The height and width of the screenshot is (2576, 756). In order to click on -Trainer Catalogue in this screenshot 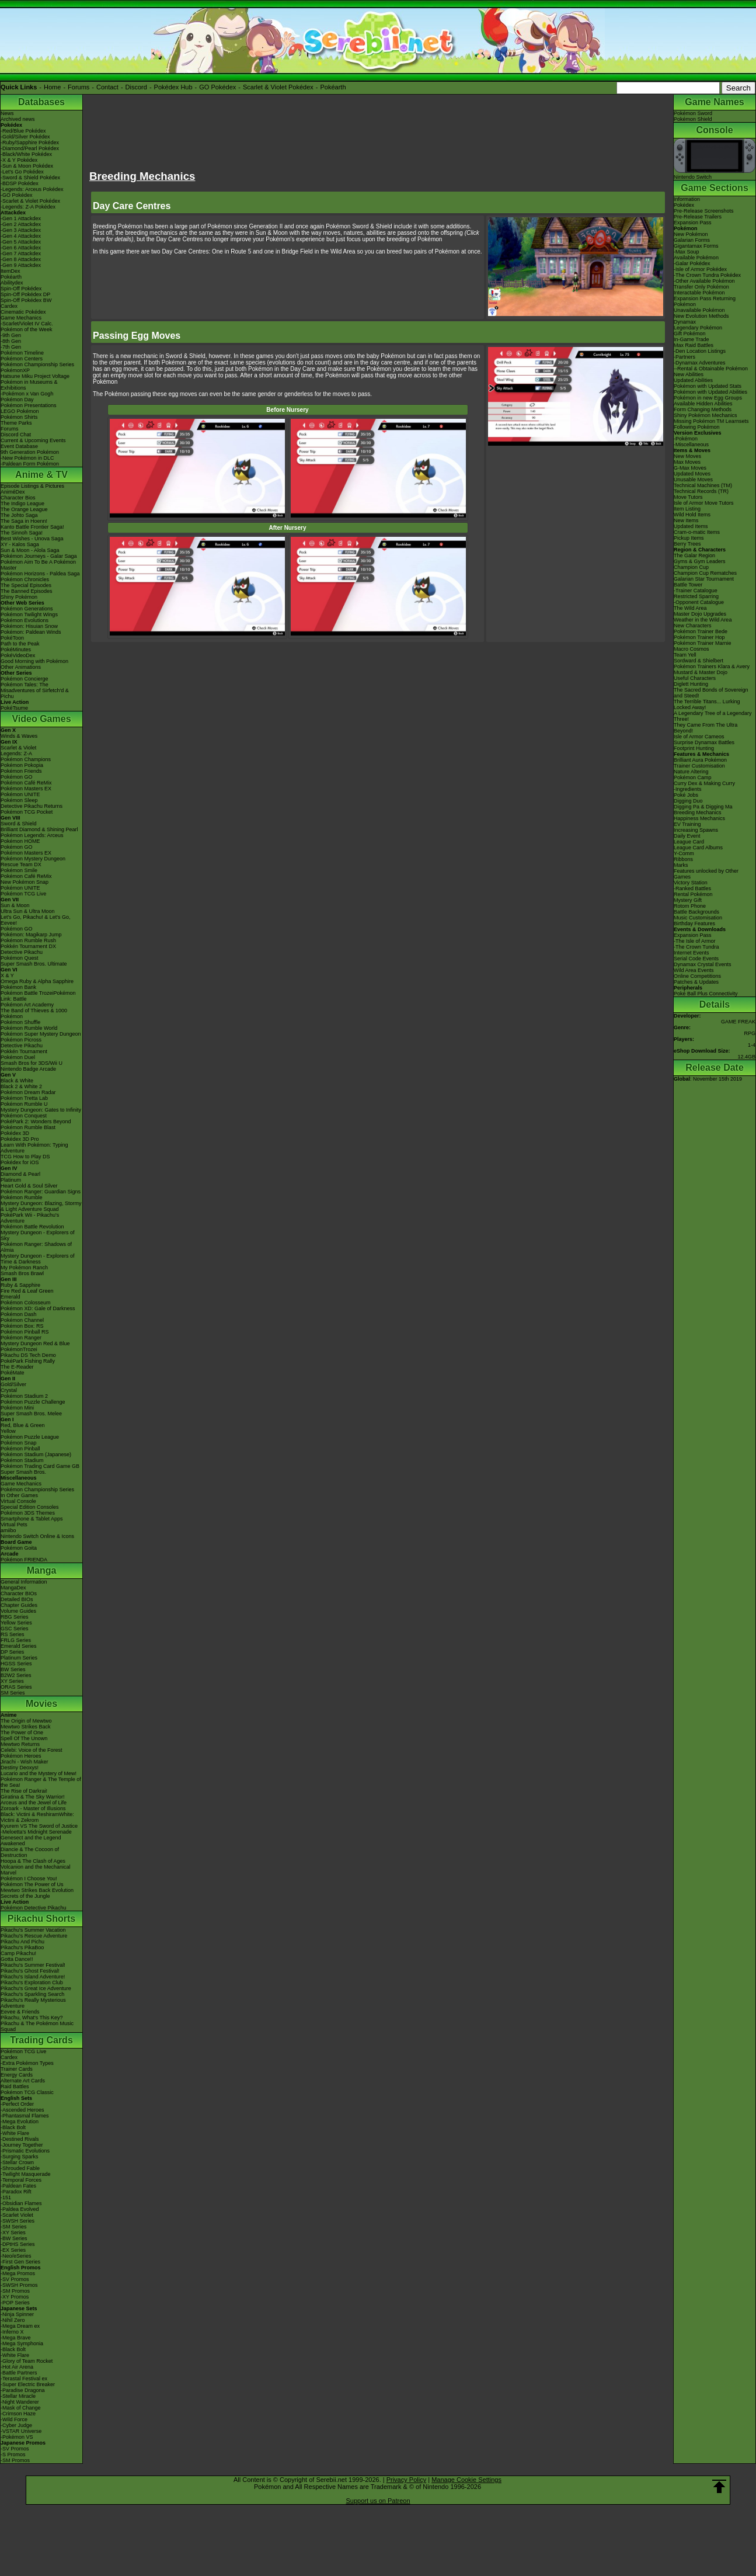, I will do `click(695, 590)`.